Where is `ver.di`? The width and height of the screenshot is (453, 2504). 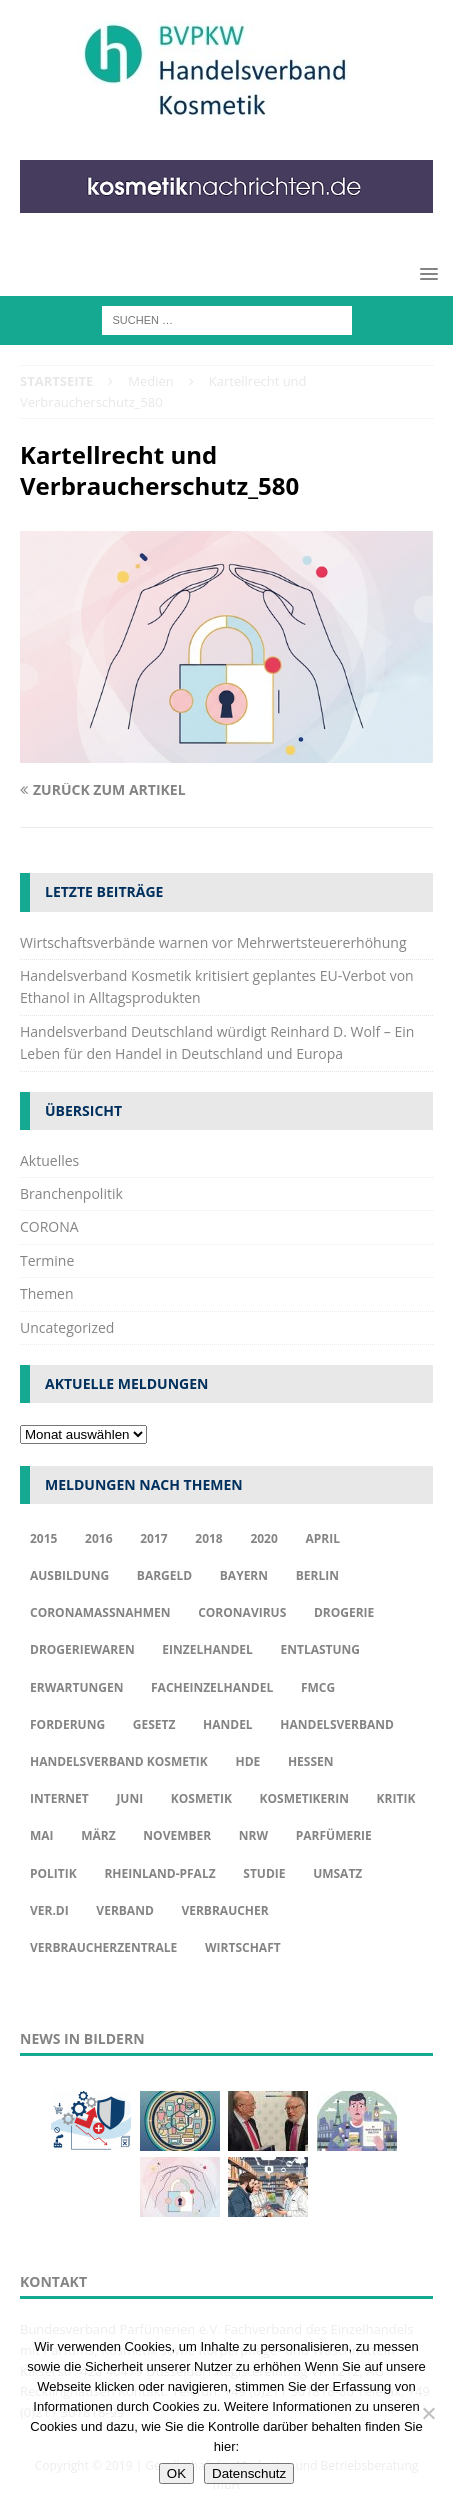 ver.di is located at coordinates (49, 1910).